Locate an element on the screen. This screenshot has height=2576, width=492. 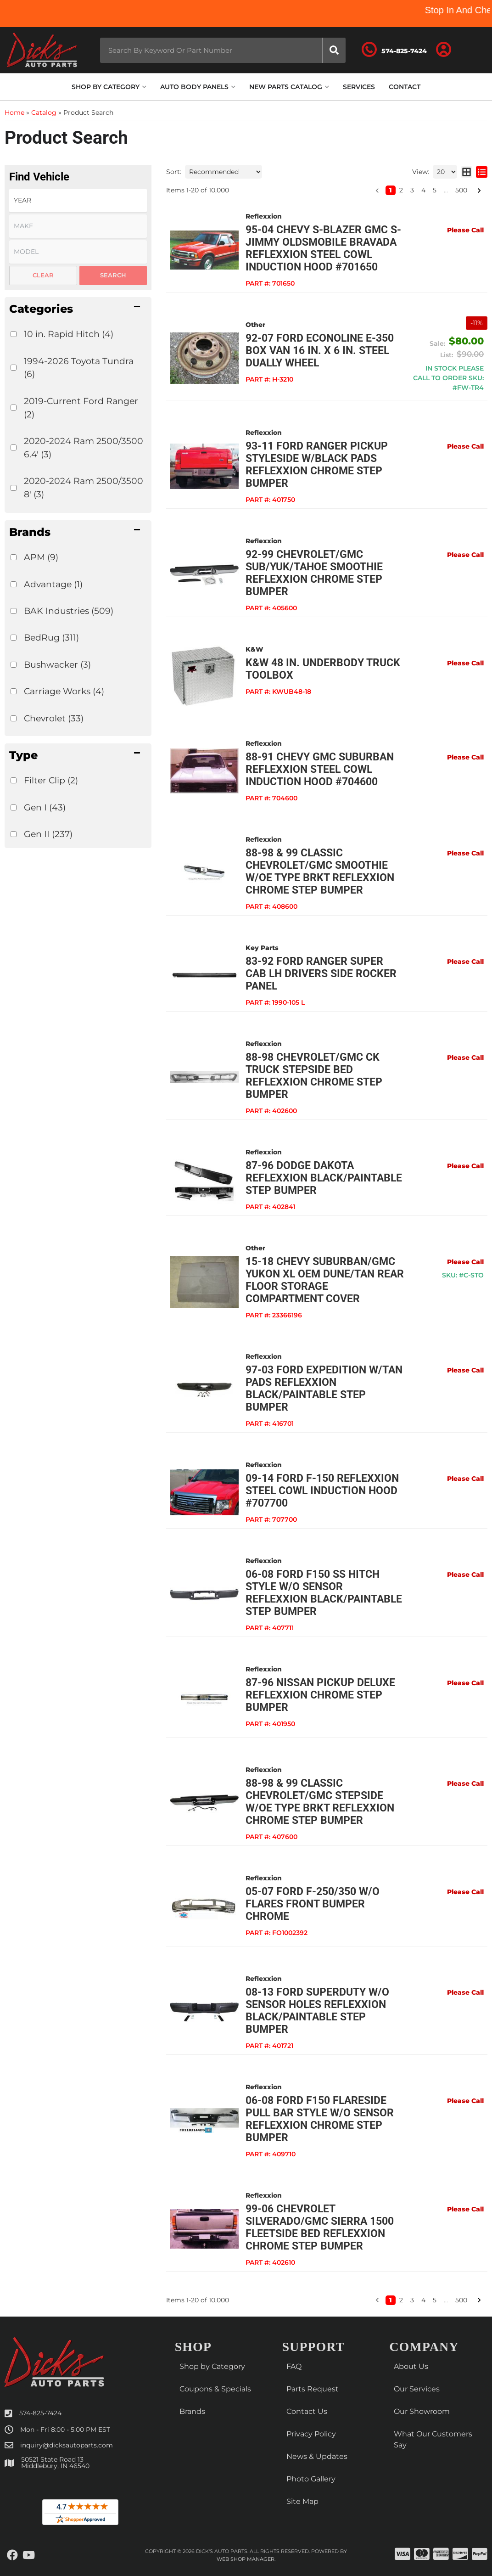
Bushwacker (3) is located at coordinates (57, 664).